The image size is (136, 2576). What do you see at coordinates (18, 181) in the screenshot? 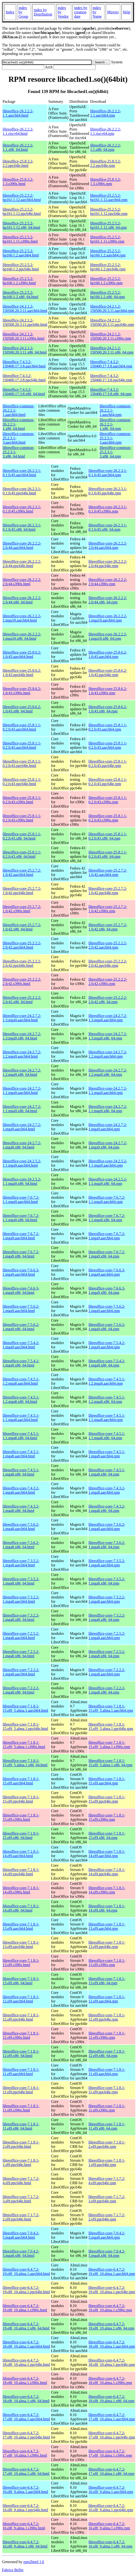
I see `libreoffice-25.8.3.2-1.3.s390x.html` at bounding box center [18, 181].